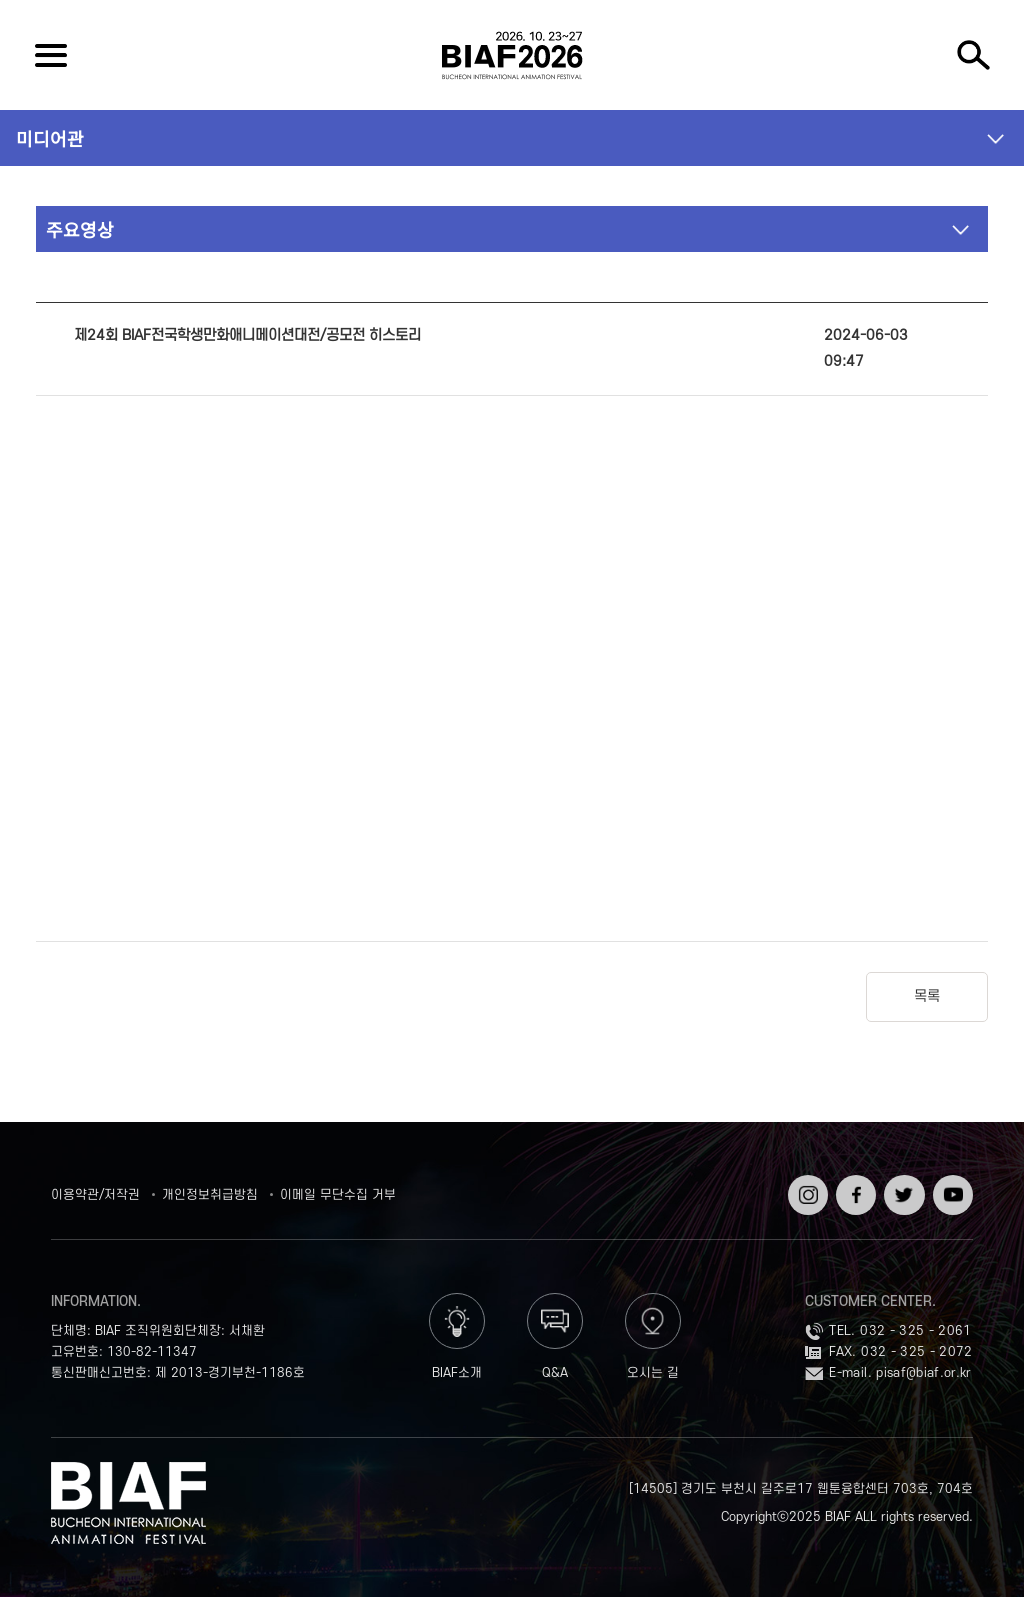 The width and height of the screenshot is (1024, 1597). What do you see at coordinates (951, 1182) in the screenshot?
I see `유튜브` at bounding box center [951, 1182].